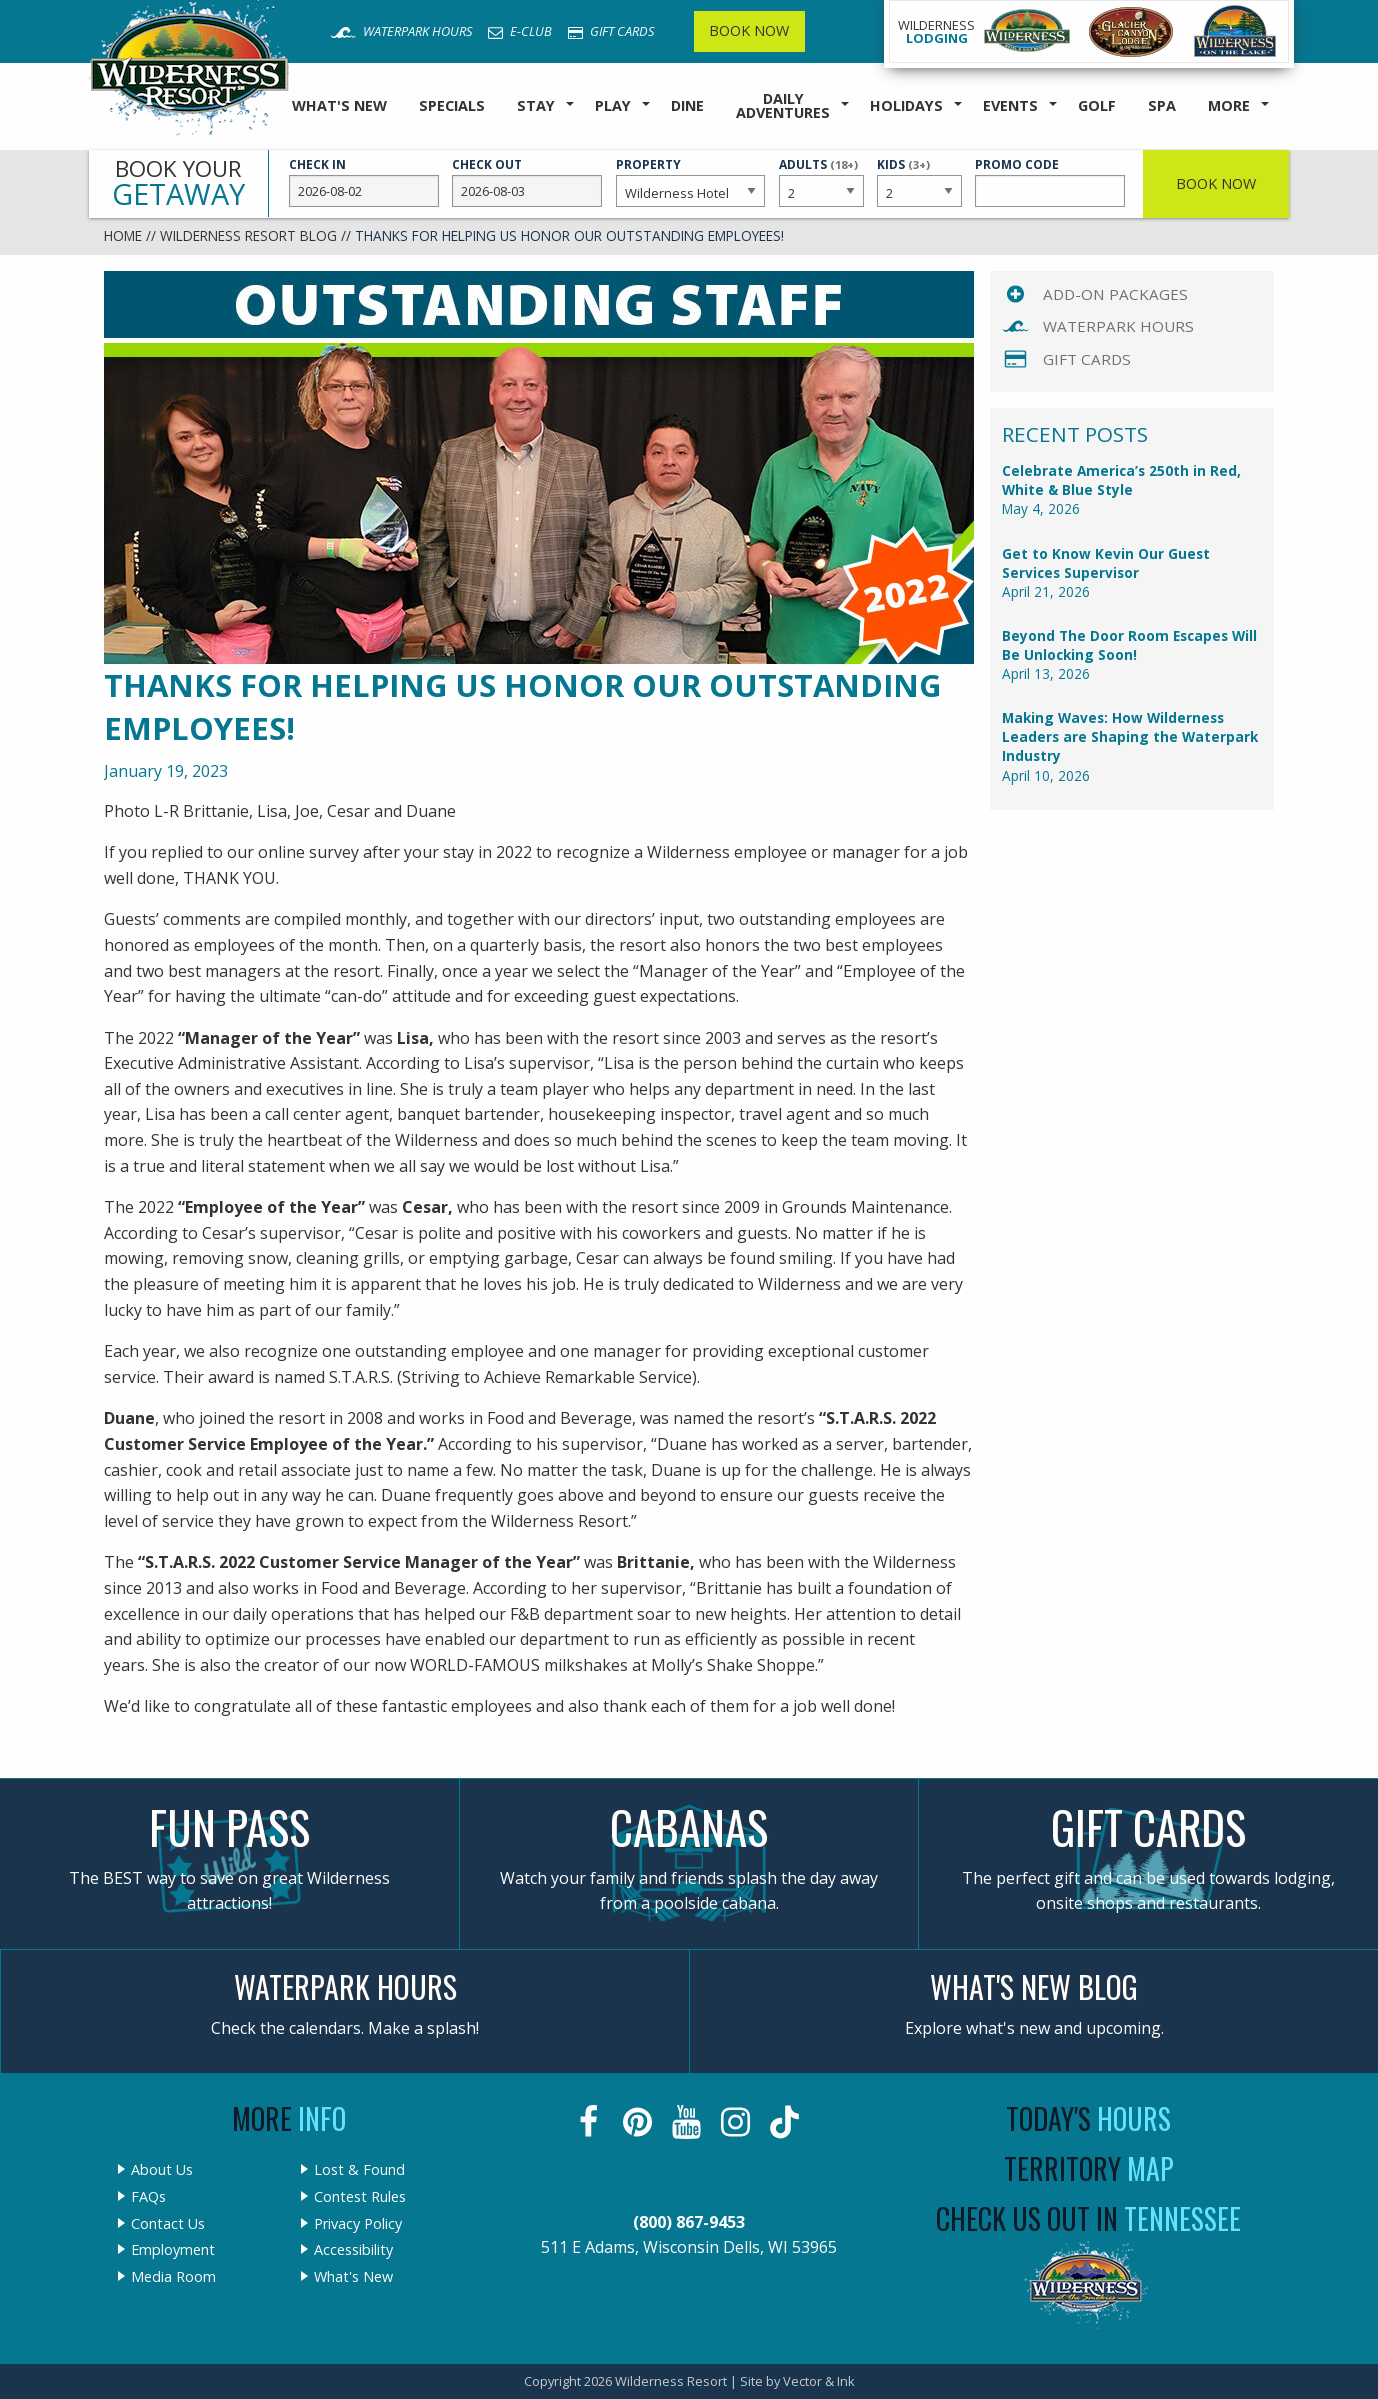  I want to click on Check Out, so click(527, 182).